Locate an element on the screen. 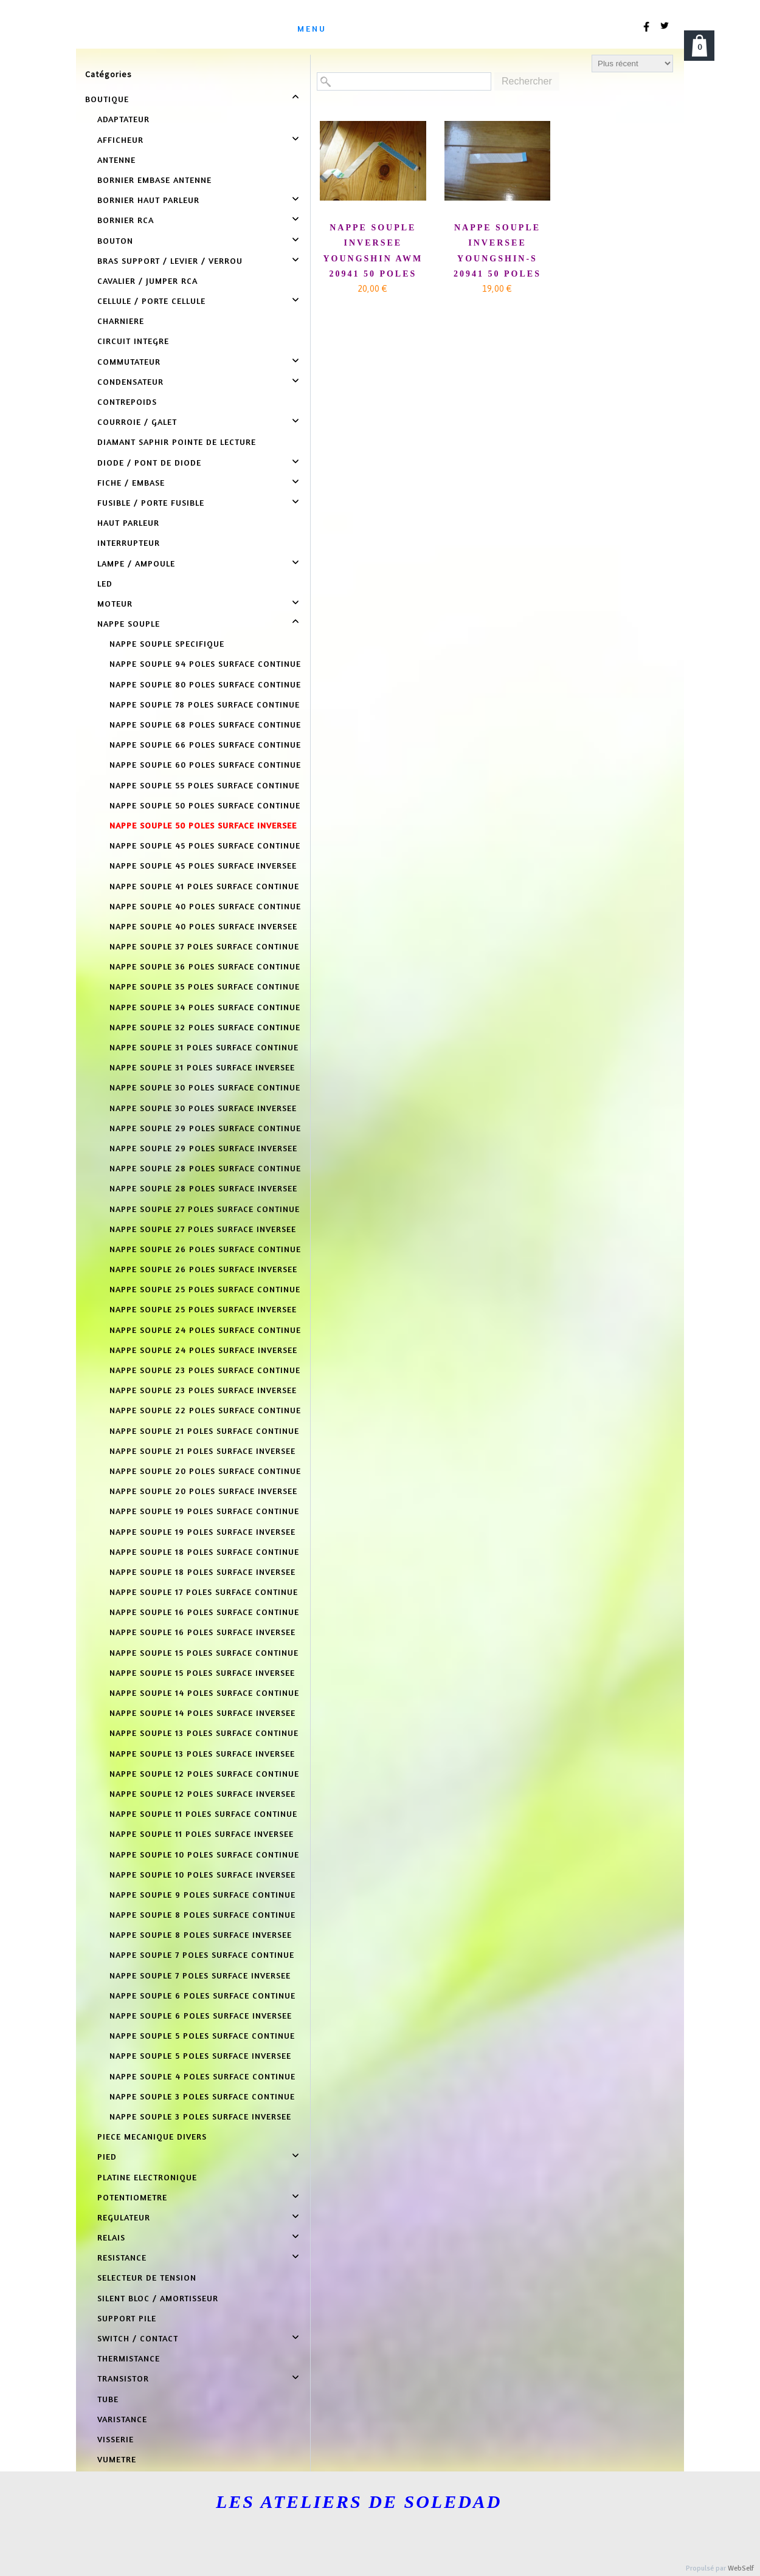  COMMUTATEUR is located at coordinates (129, 361).